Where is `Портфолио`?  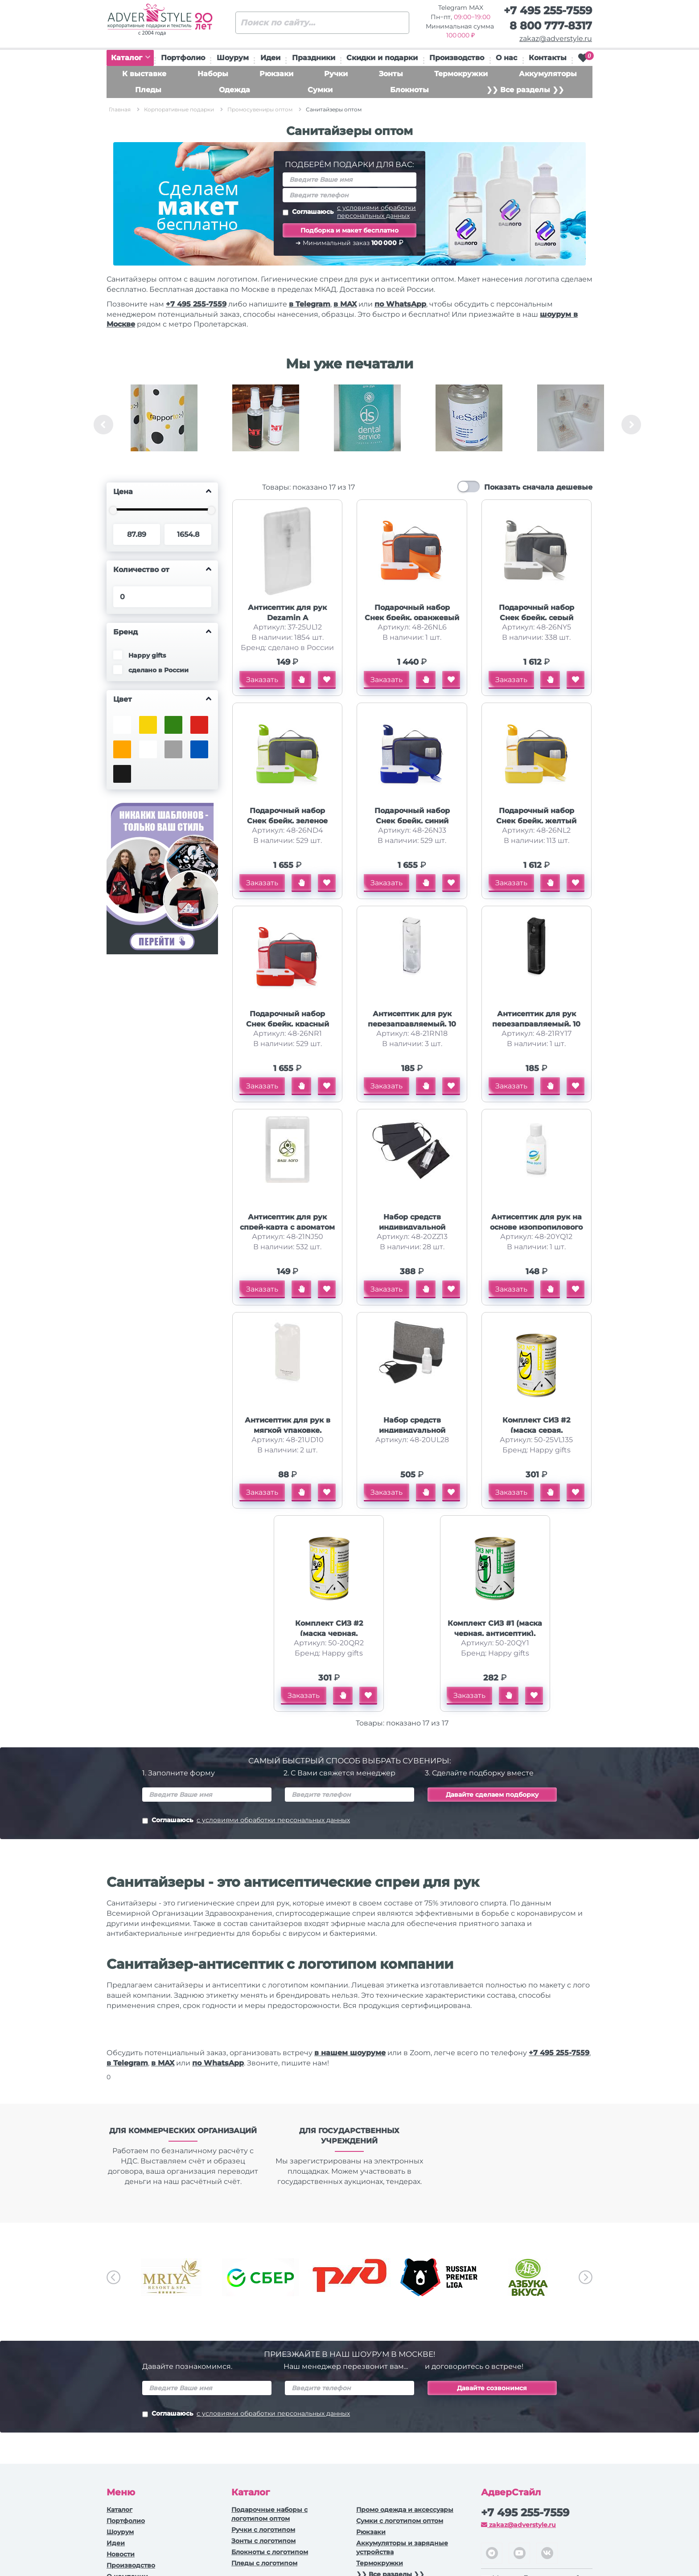 Портфолио is located at coordinates (183, 57).